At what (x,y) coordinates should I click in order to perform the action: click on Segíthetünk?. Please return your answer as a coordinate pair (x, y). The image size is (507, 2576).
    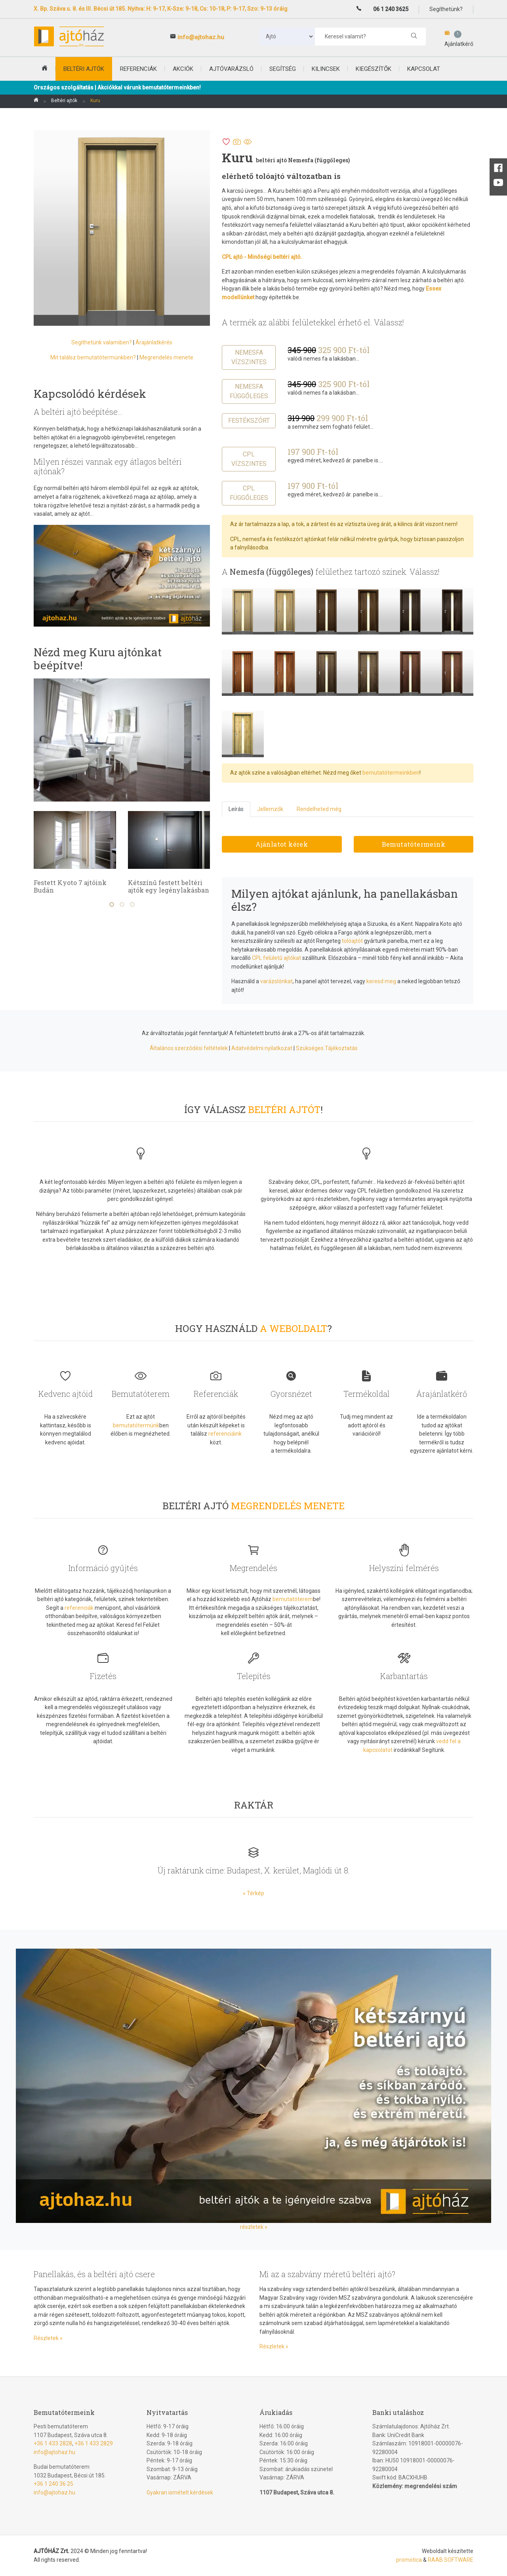
    Looking at the image, I should click on (446, 9).